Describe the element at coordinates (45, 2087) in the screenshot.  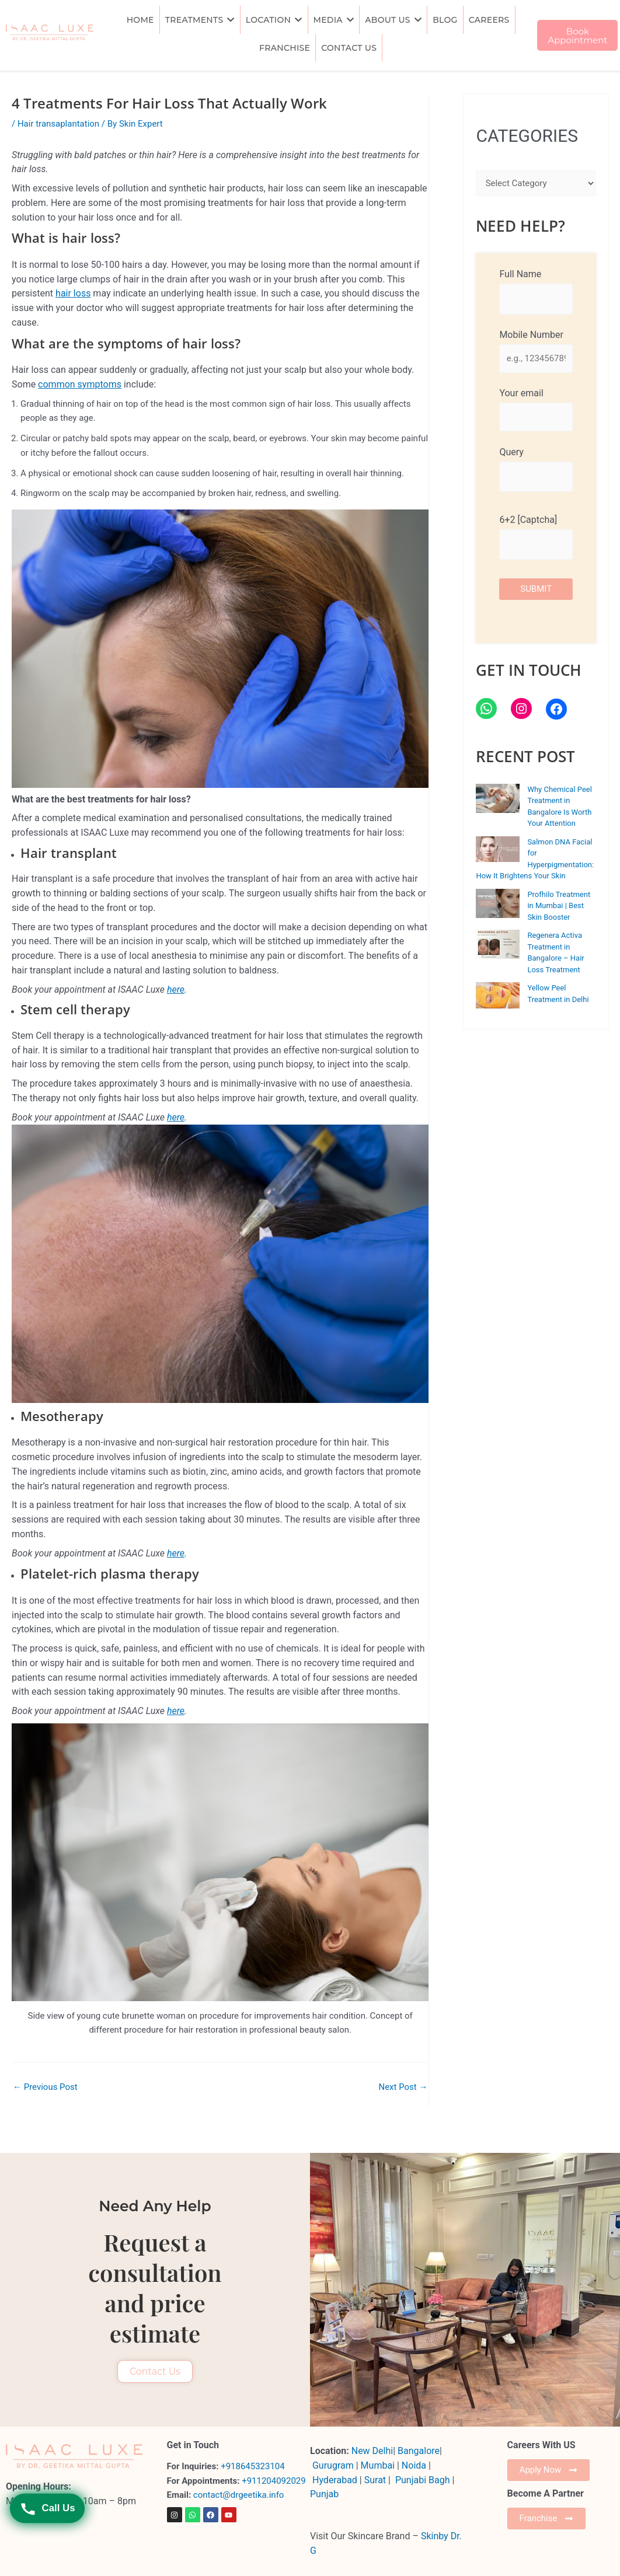
I see `Previous Post` at that location.